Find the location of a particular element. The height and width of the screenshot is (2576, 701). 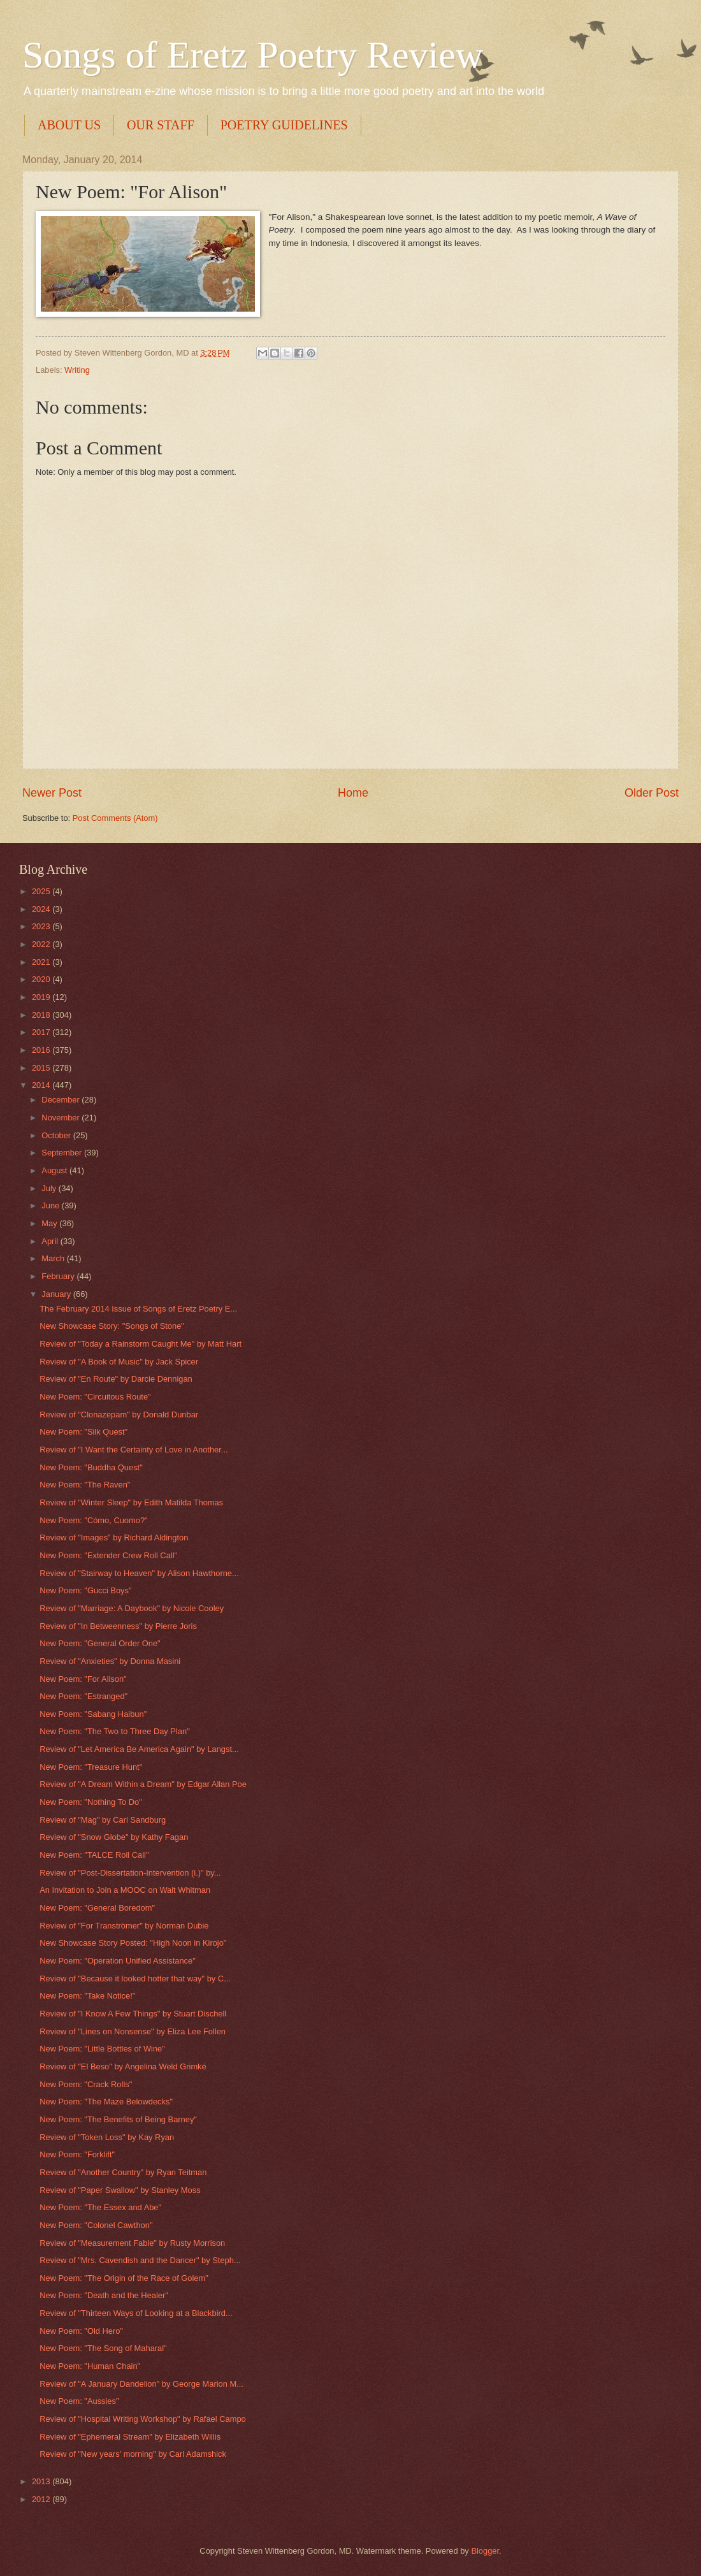

Review of "Marriage: A Daybook" by Nicole Cooley is located at coordinates (132, 1608).